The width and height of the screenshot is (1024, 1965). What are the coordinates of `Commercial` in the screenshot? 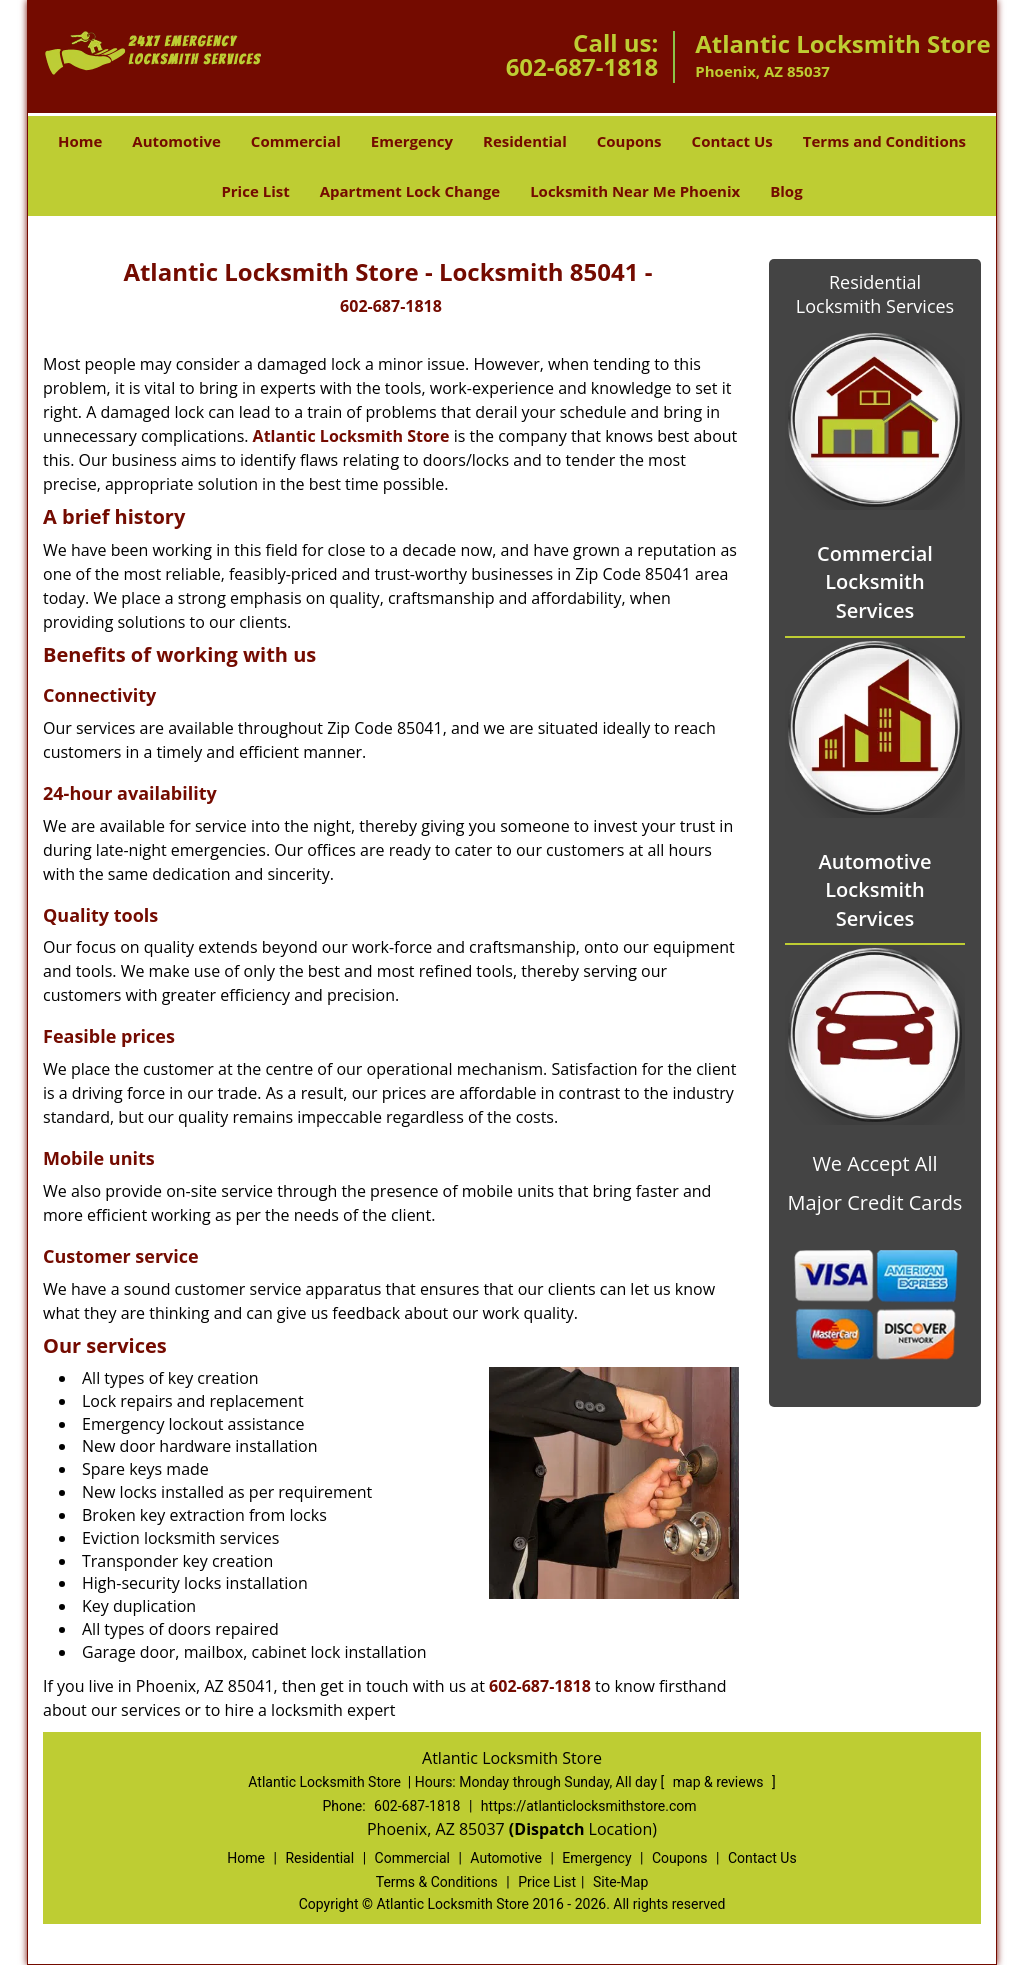 It's located at (296, 141).